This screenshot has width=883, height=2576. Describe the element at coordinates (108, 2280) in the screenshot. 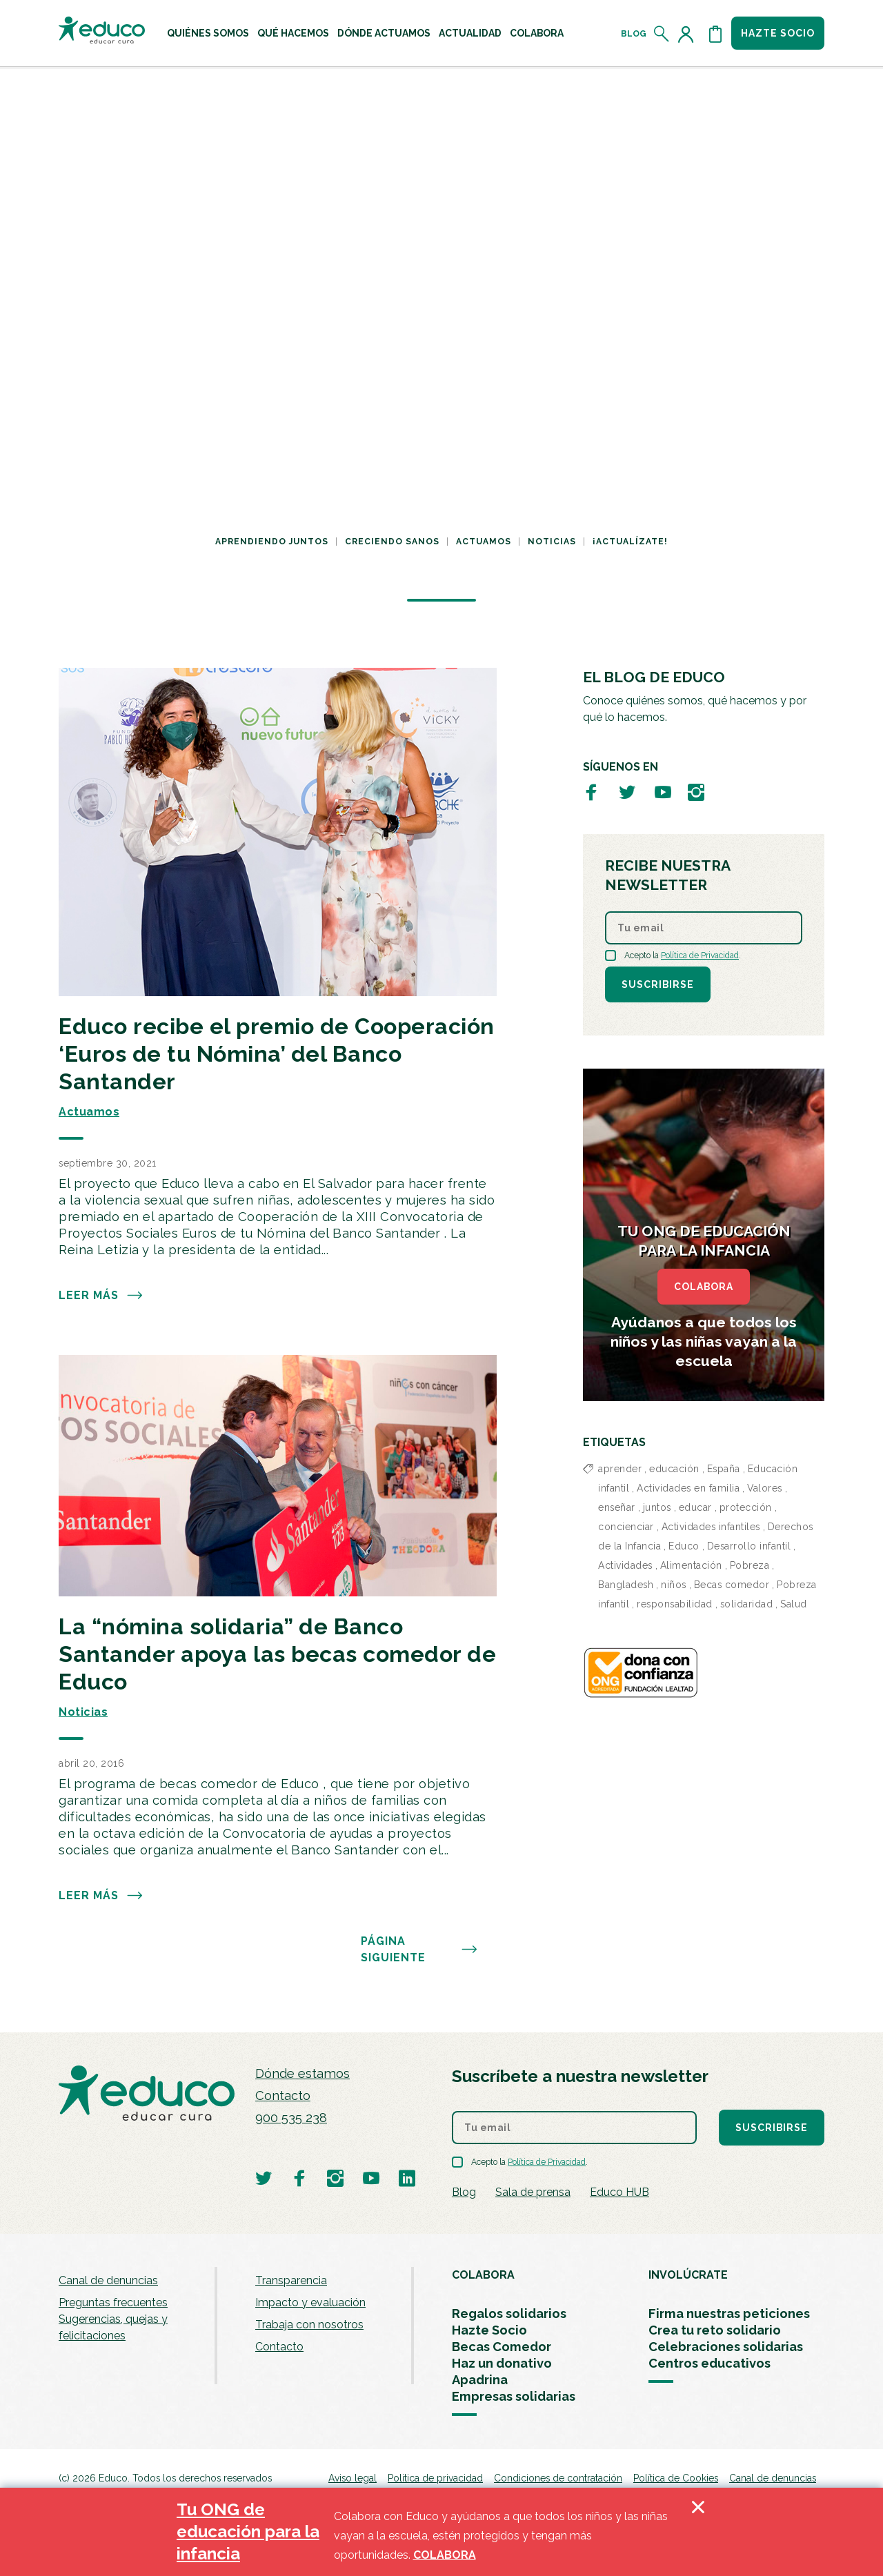

I see `Canal de denuncias` at that location.